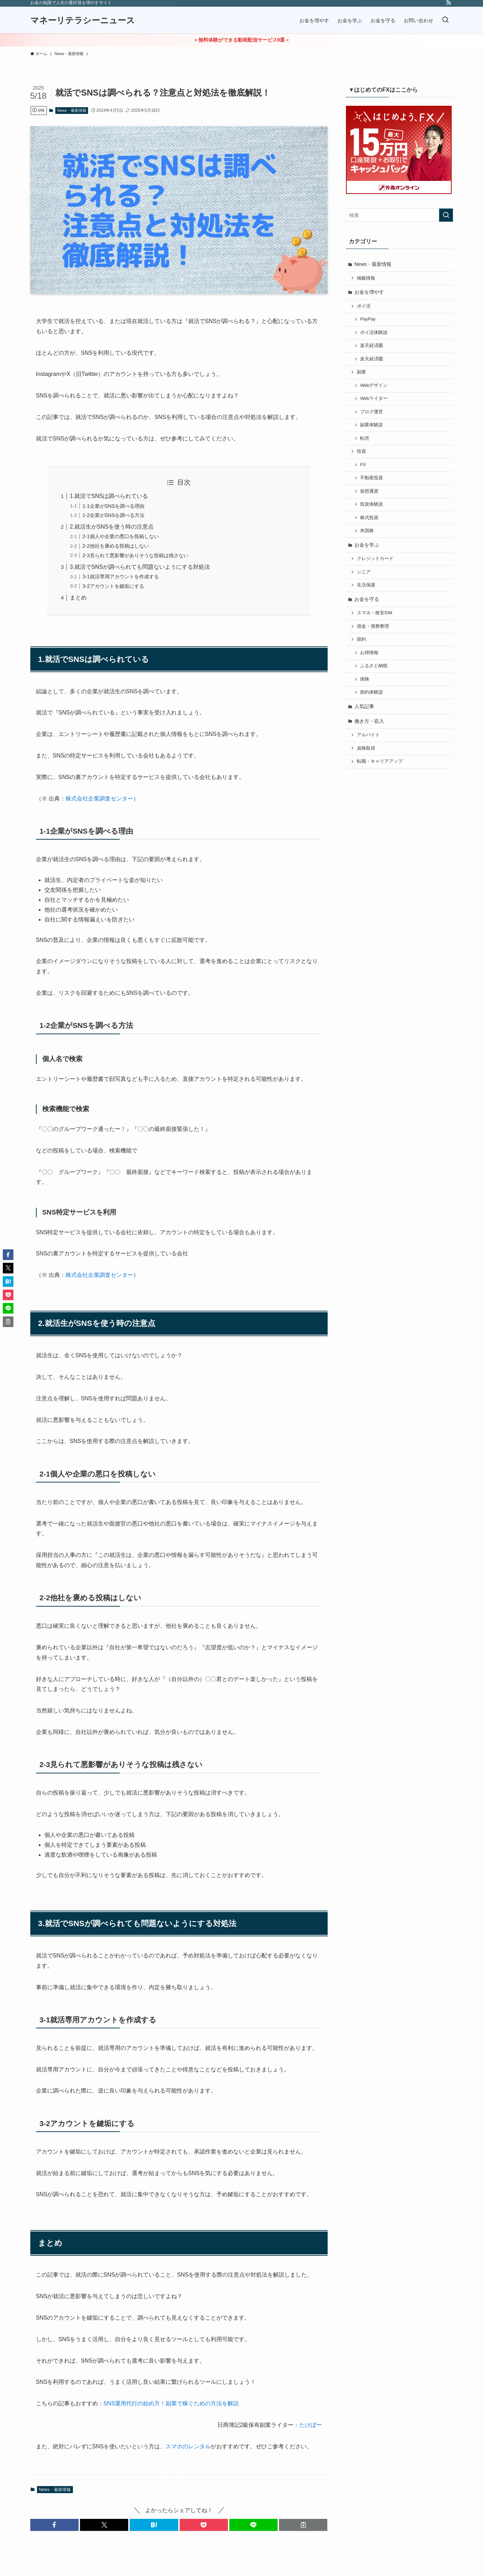 The height and width of the screenshot is (2576, 483). What do you see at coordinates (369, 517) in the screenshot?
I see `株式投資` at bounding box center [369, 517].